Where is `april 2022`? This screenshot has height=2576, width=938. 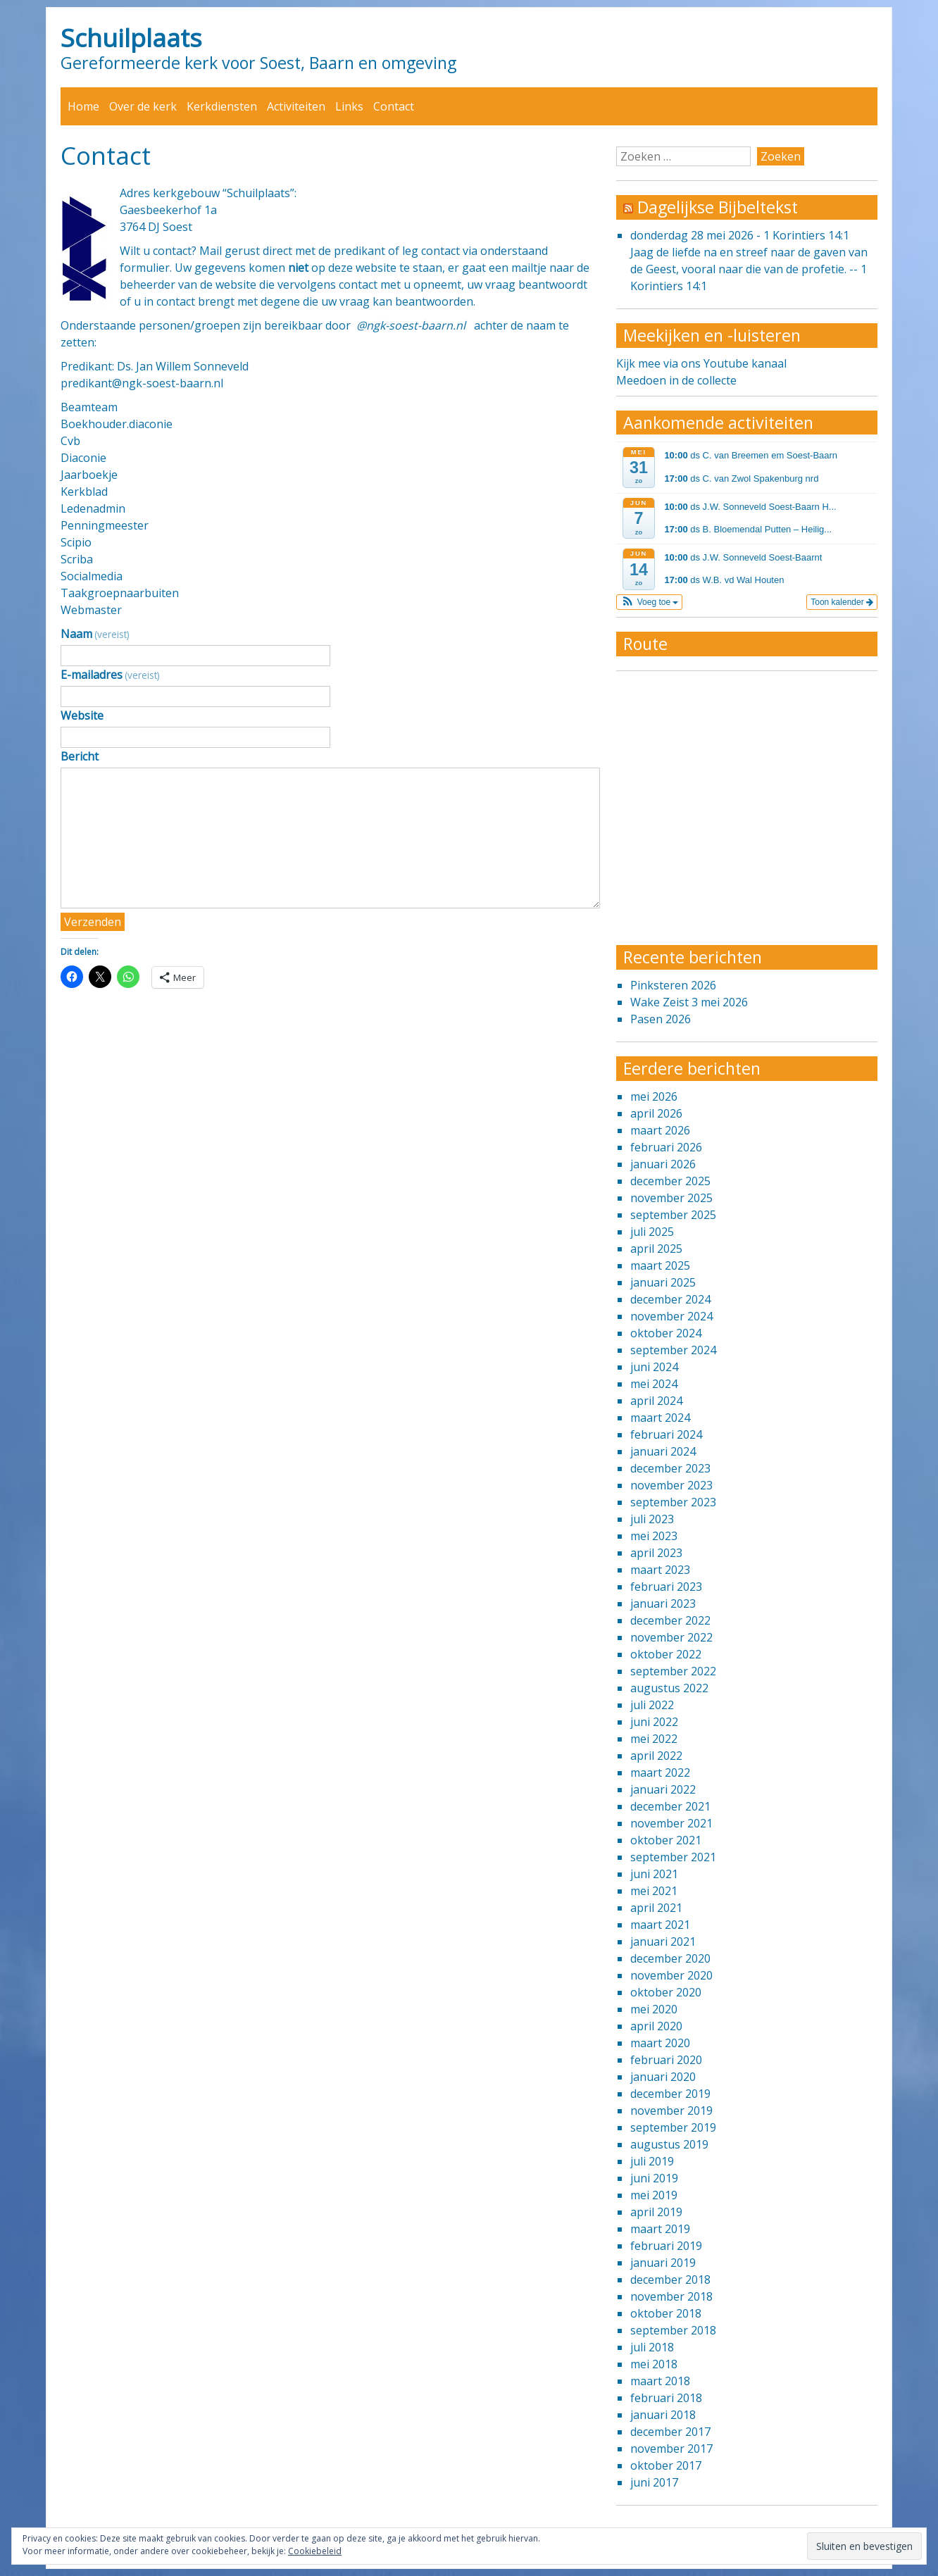
april 2022 is located at coordinates (656, 1755).